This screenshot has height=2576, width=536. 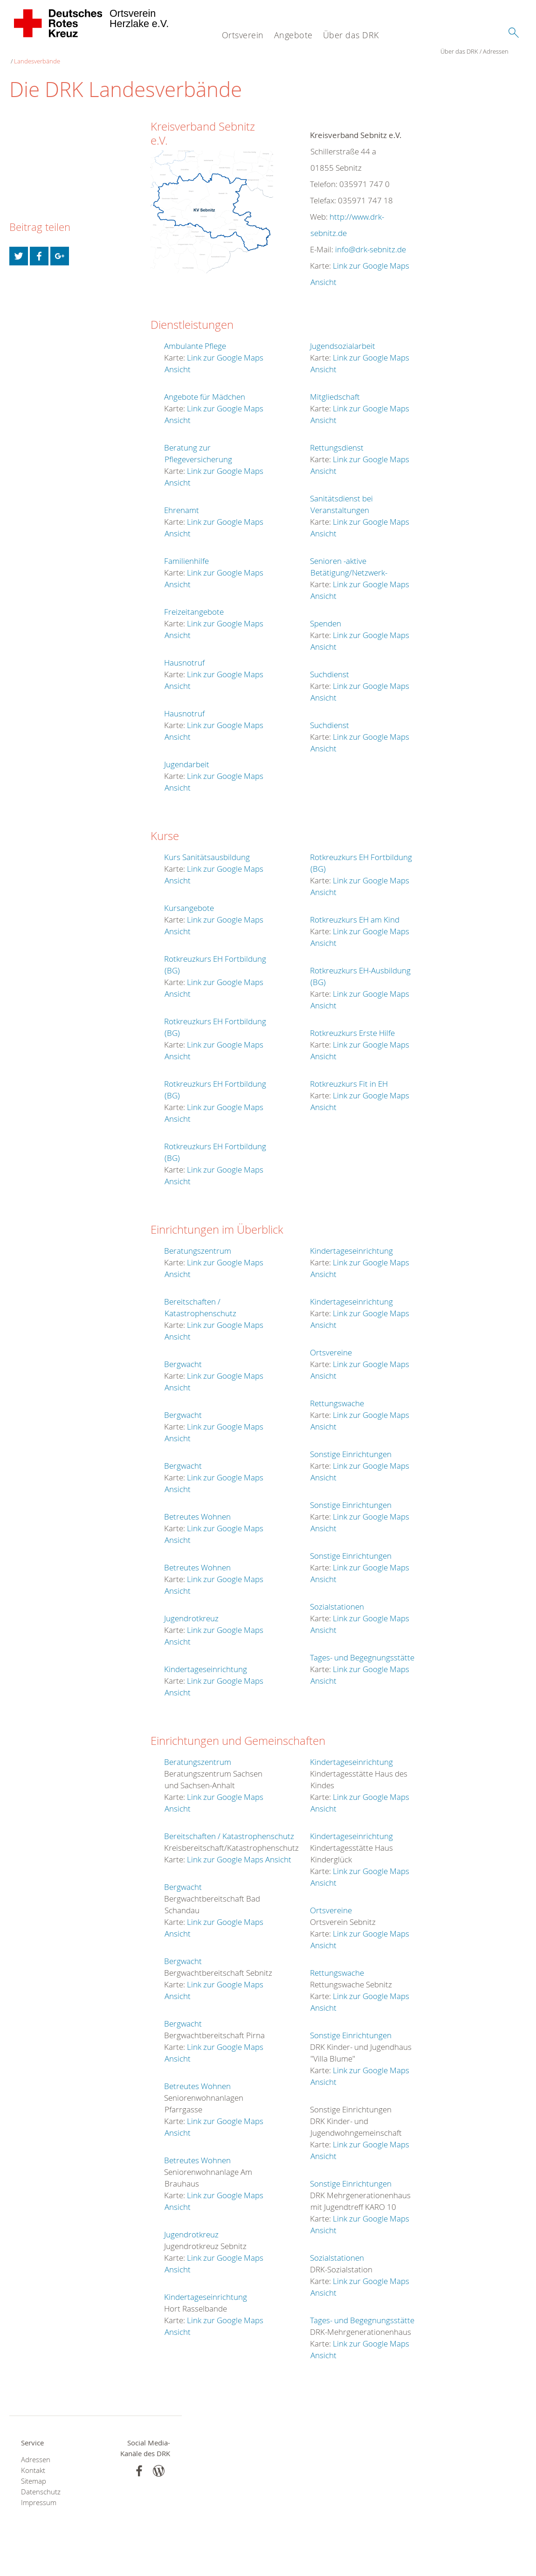 What do you see at coordinates (293, 35) in the screenshot?
I see `Angebote` at bounding box center [293, 35].